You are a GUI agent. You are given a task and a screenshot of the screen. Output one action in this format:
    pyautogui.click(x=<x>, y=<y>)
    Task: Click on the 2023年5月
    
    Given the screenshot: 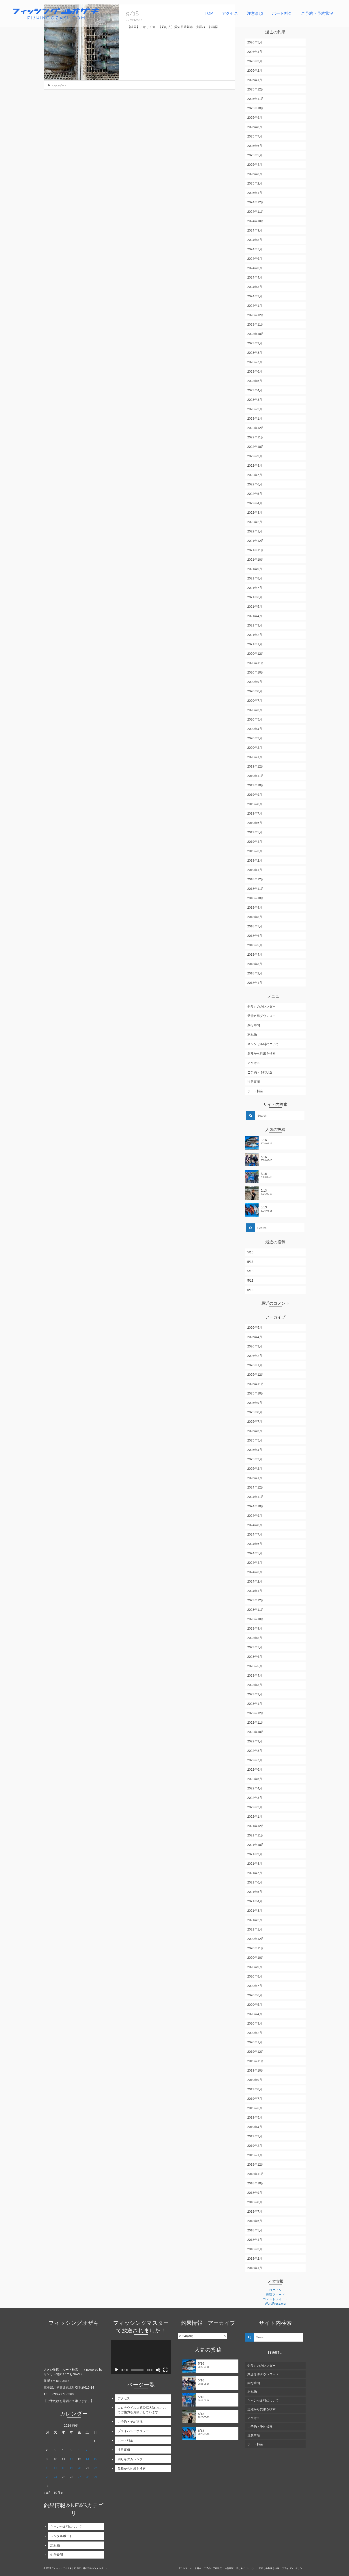 What is the action you would take?
    pyautogui.click(x=254, y=381)
    